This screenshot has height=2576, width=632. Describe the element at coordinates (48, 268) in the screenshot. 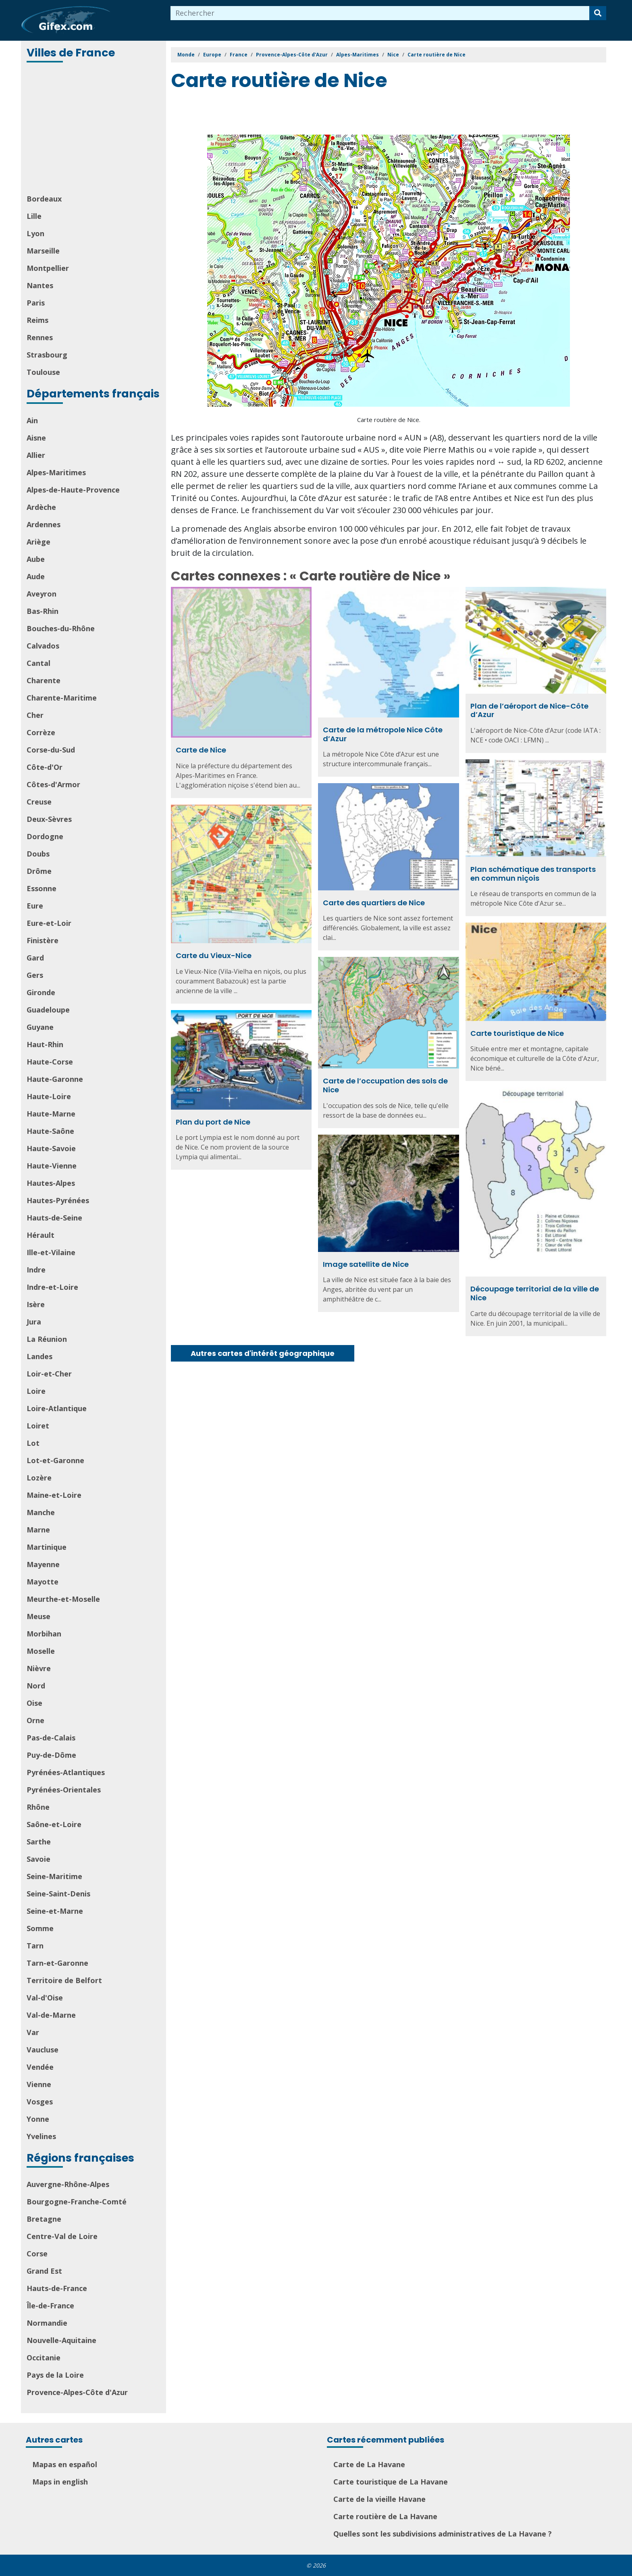

I see `Montpellier` at that location.